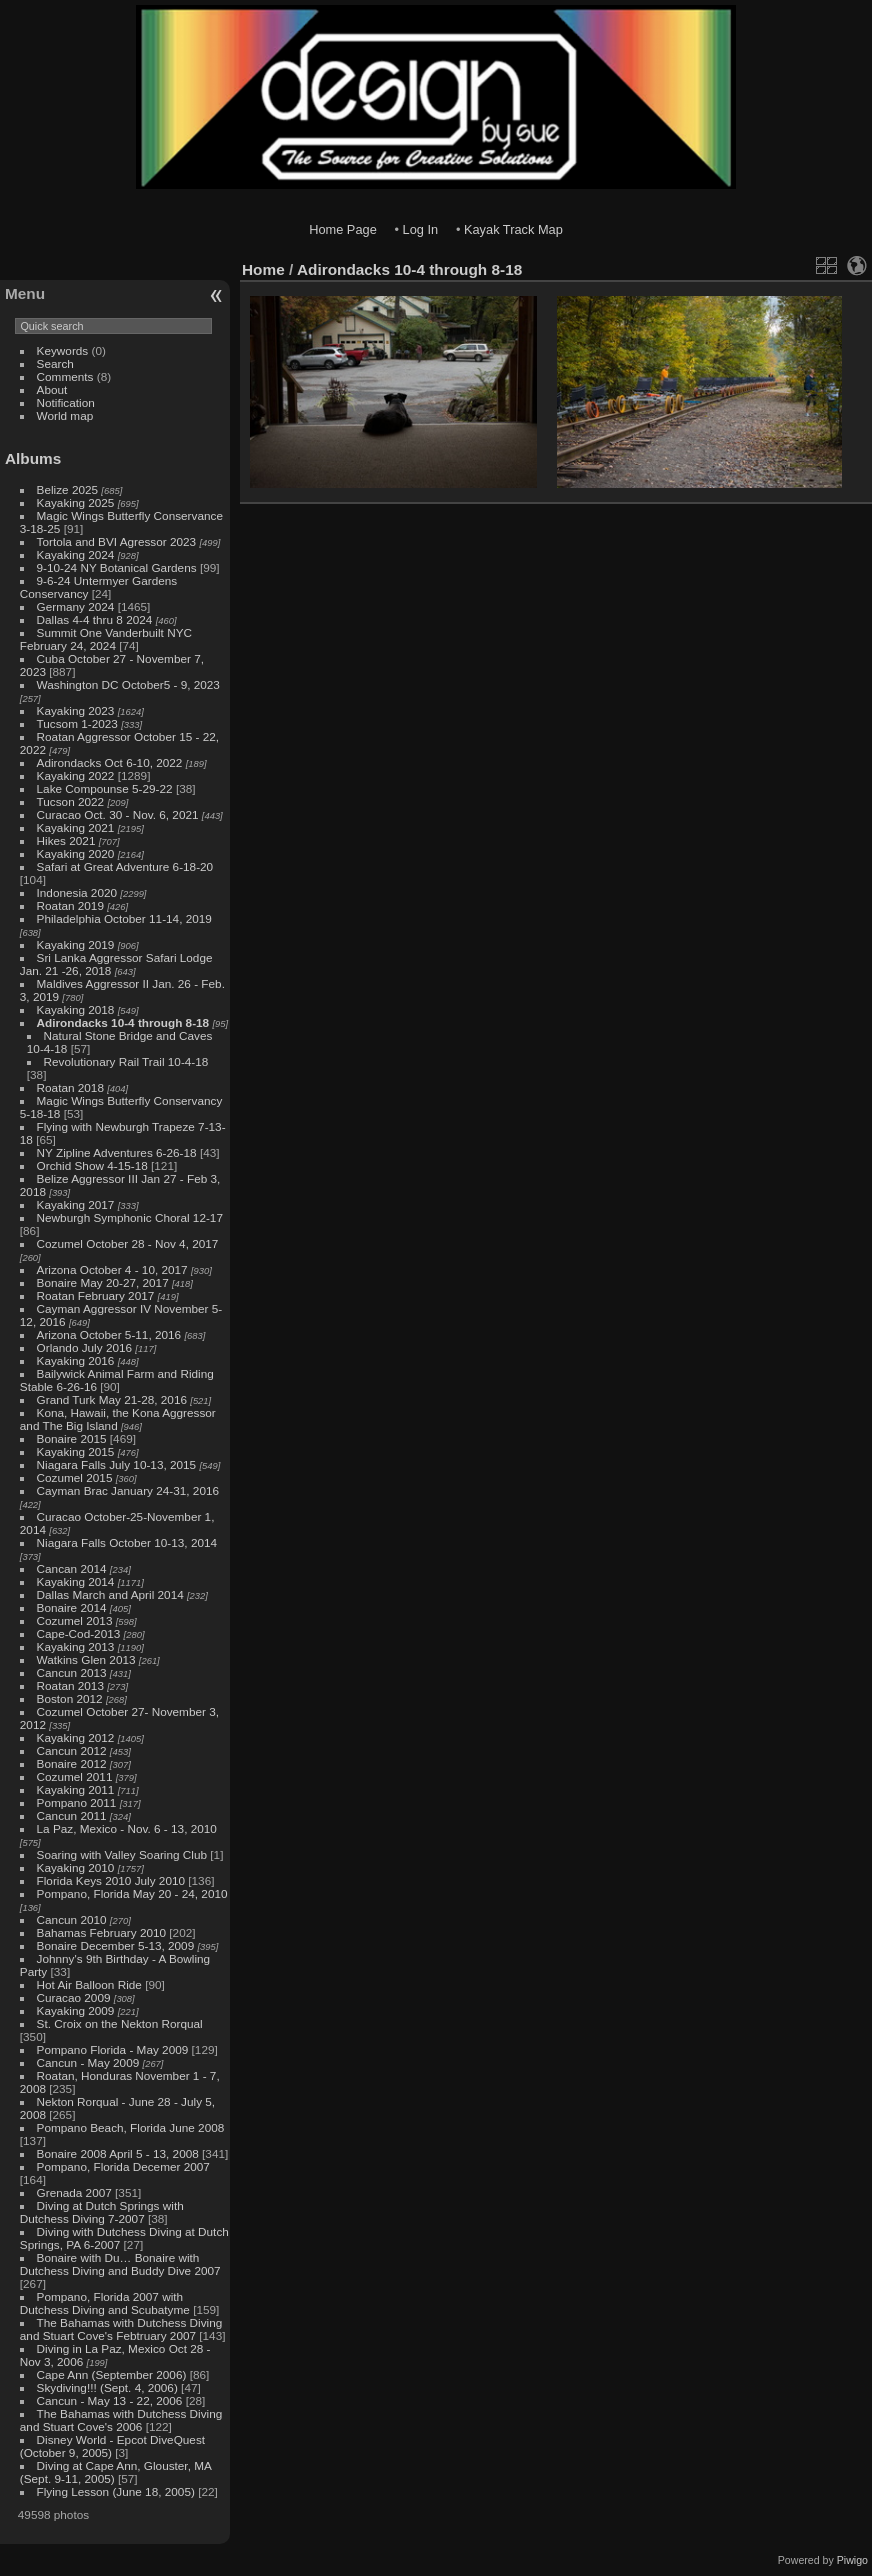  I want to click on Orlando July 2016, so click(85, 1347).